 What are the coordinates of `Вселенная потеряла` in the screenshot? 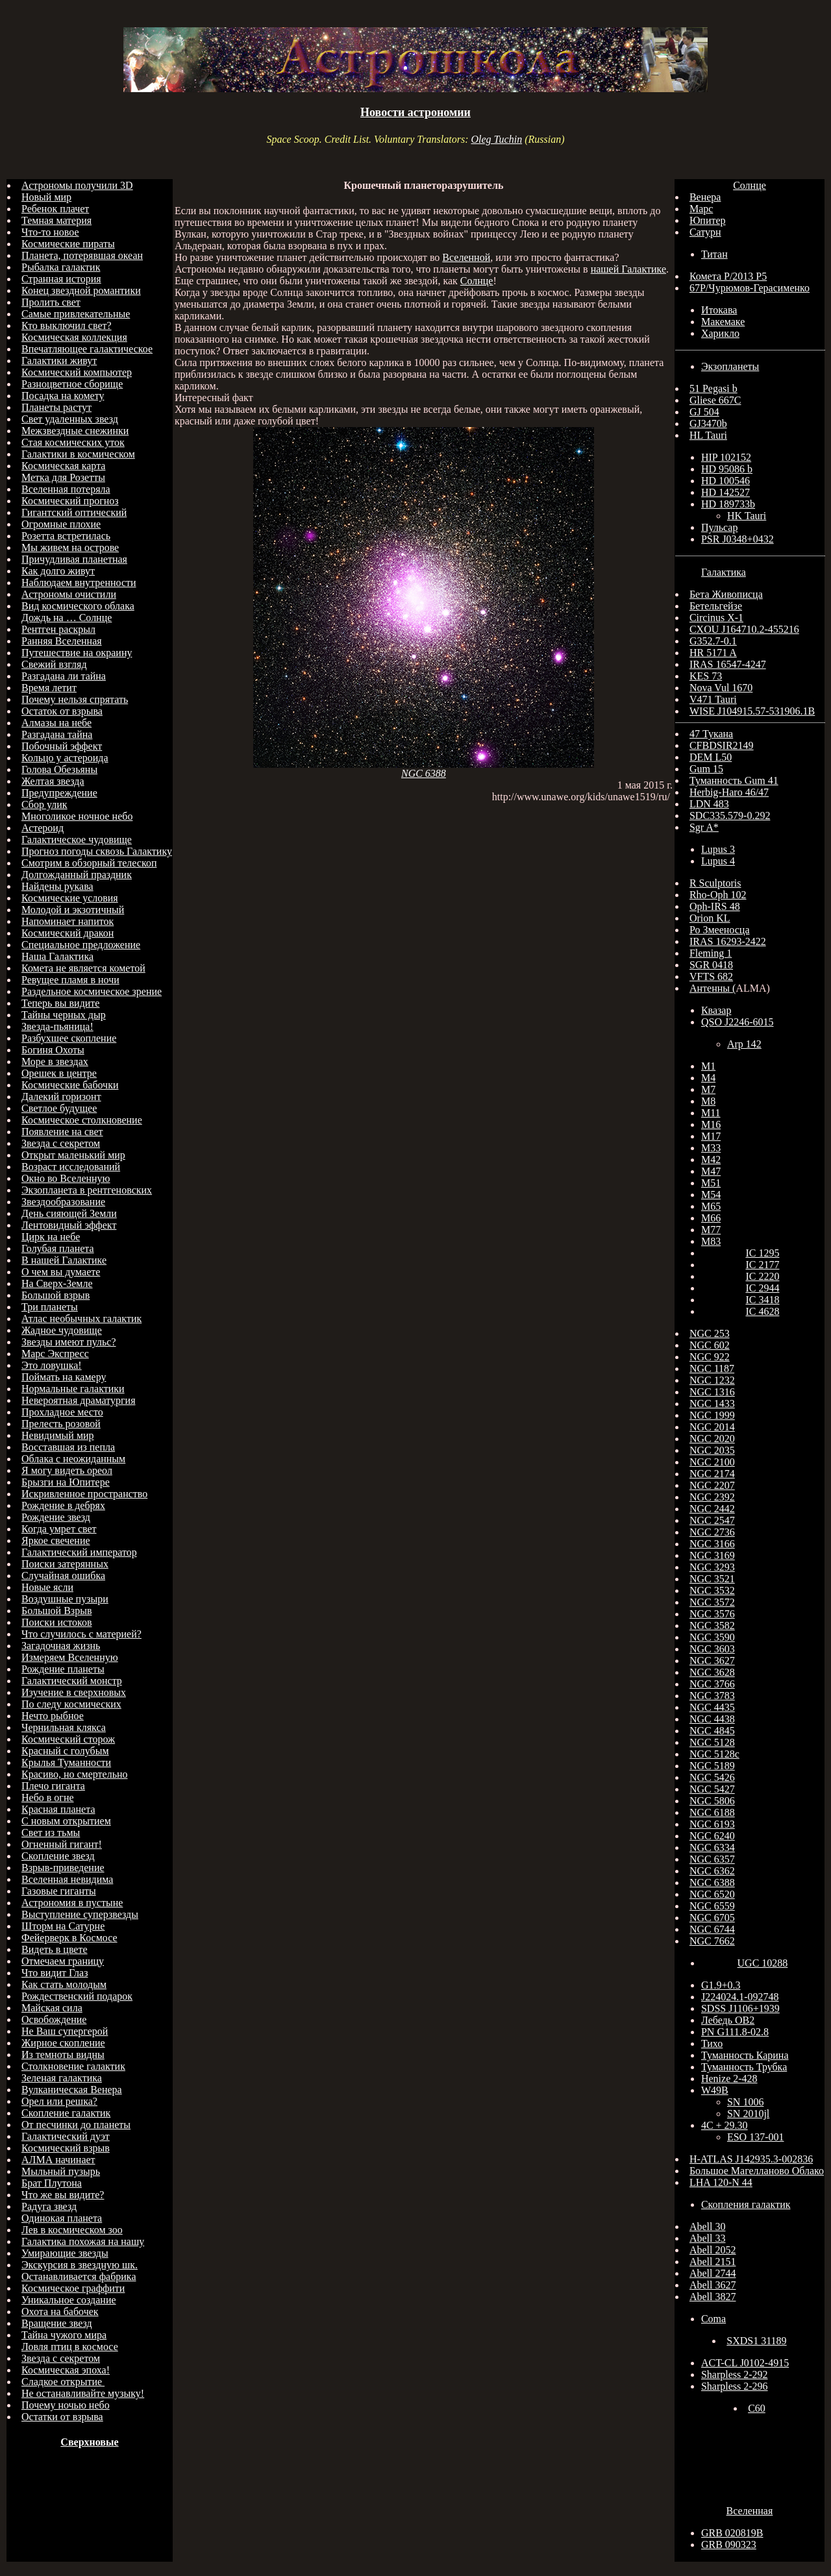 It's located at (65, 489).